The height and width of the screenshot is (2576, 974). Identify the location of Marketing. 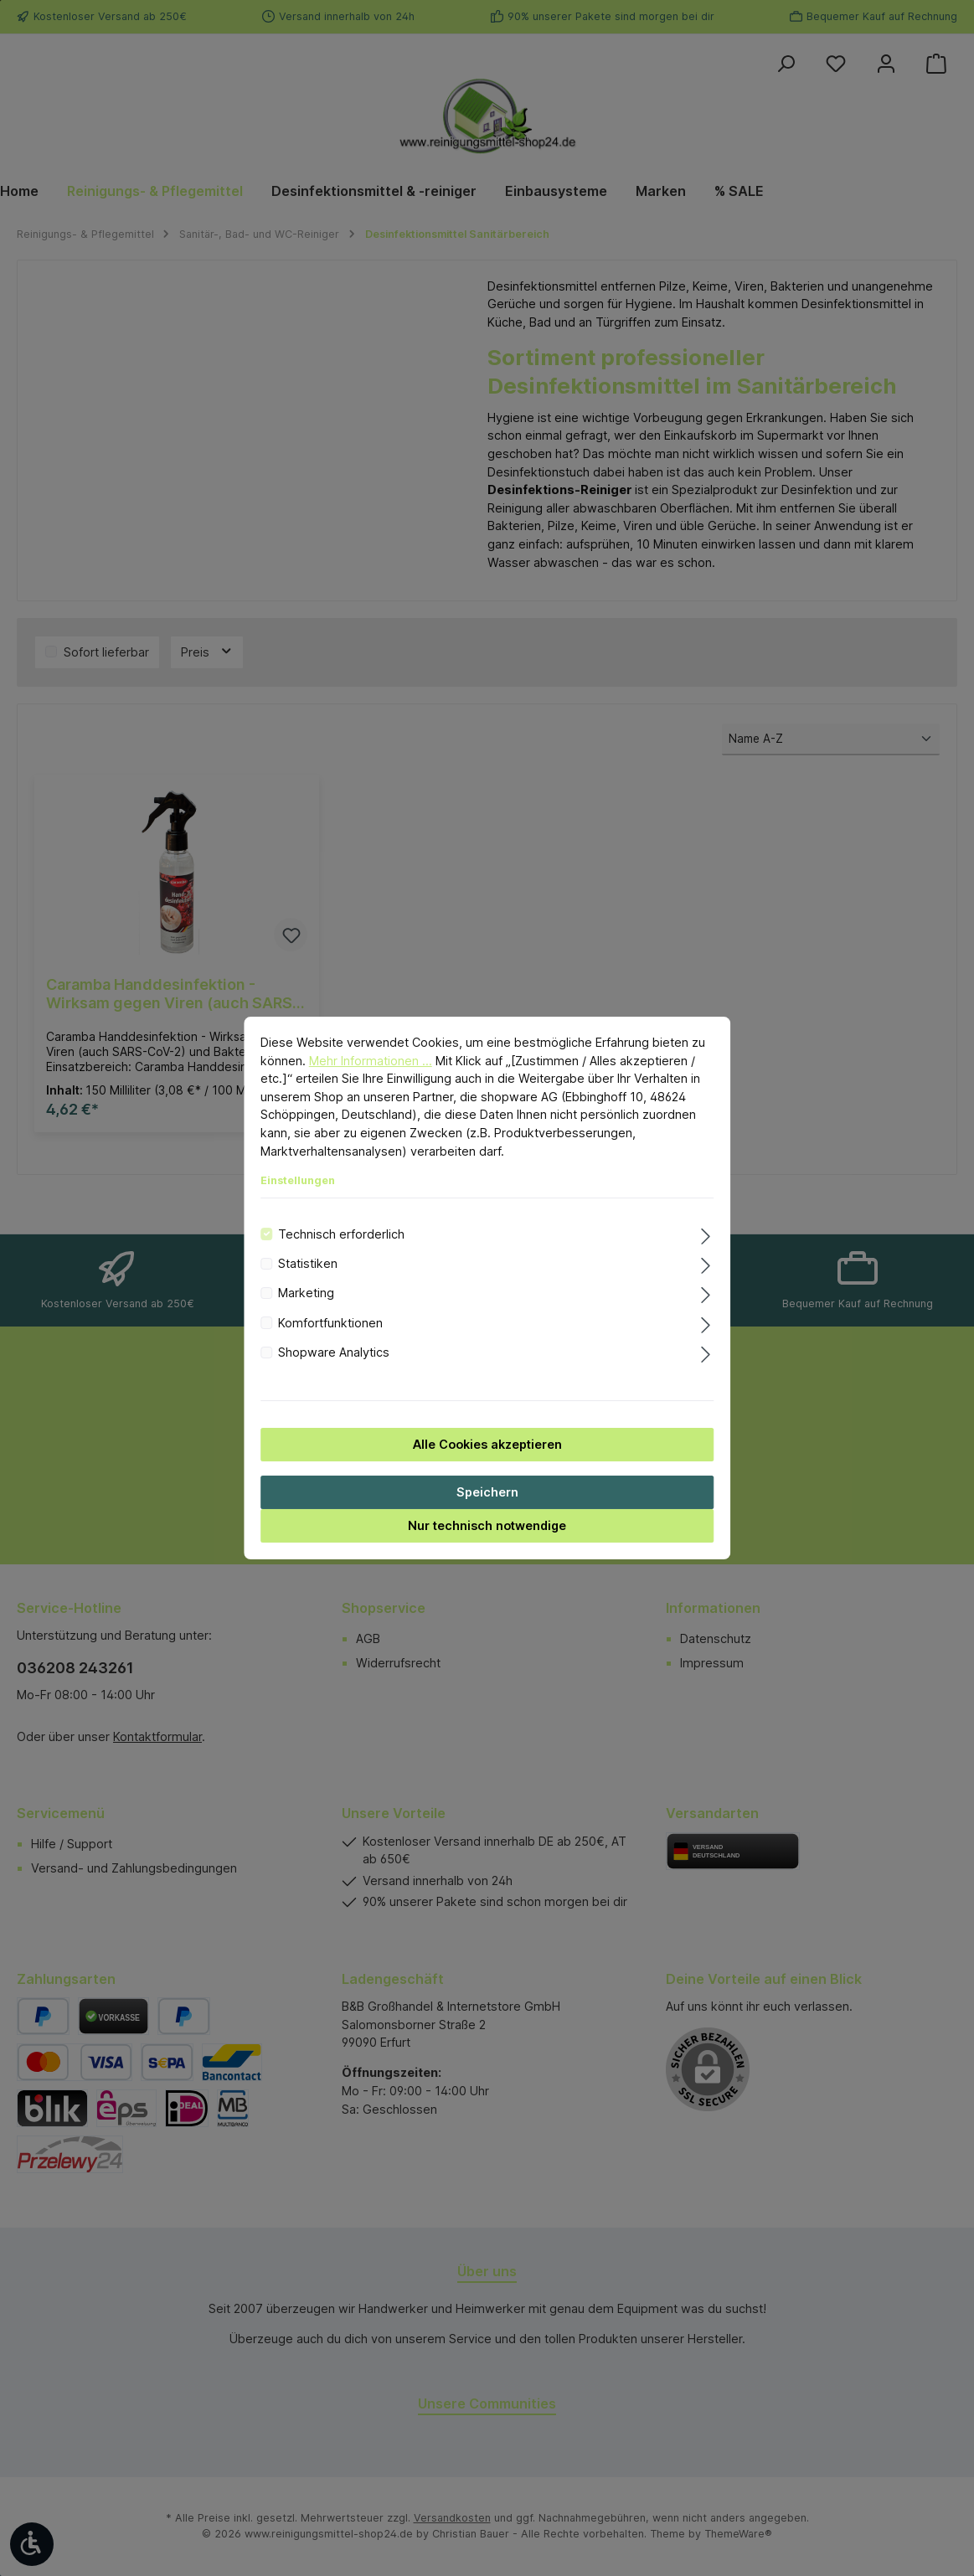
(306, 1293).